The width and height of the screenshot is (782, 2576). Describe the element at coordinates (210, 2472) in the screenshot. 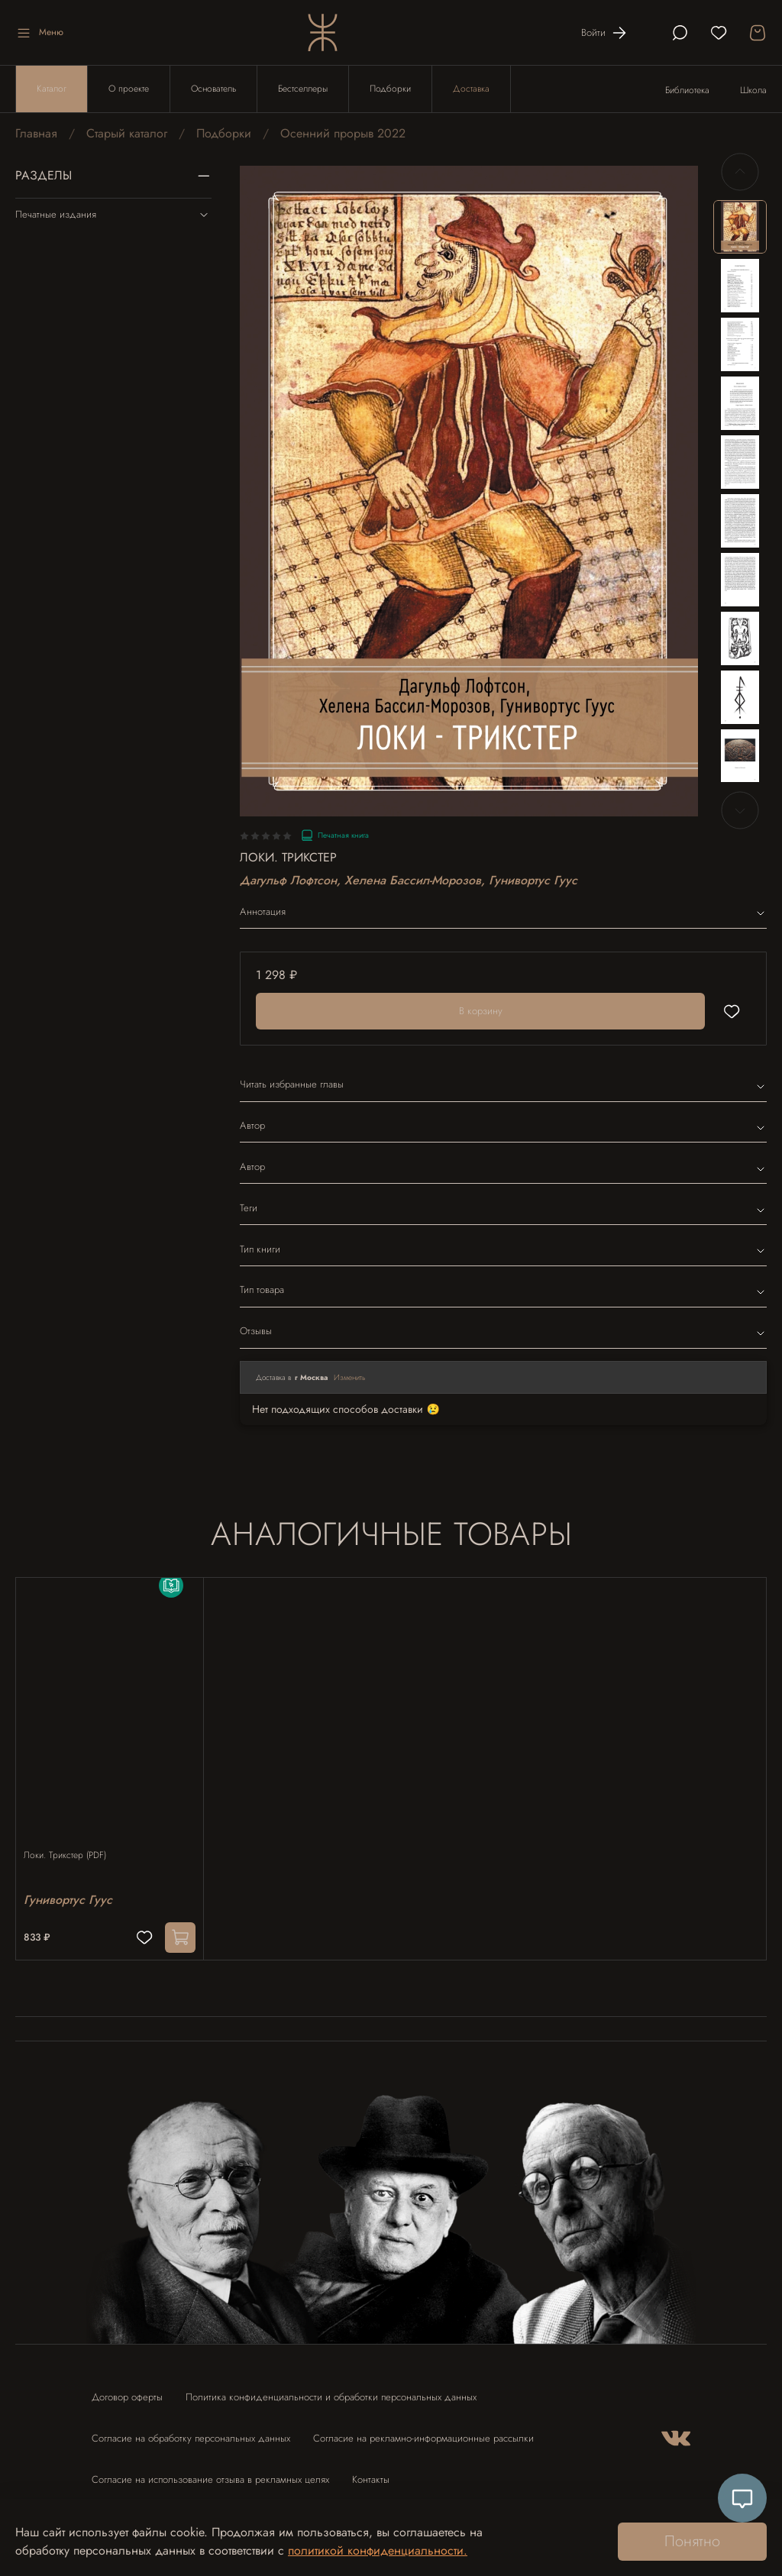

I see `Согласие на использование отзыва в рекламных целях` at that location.